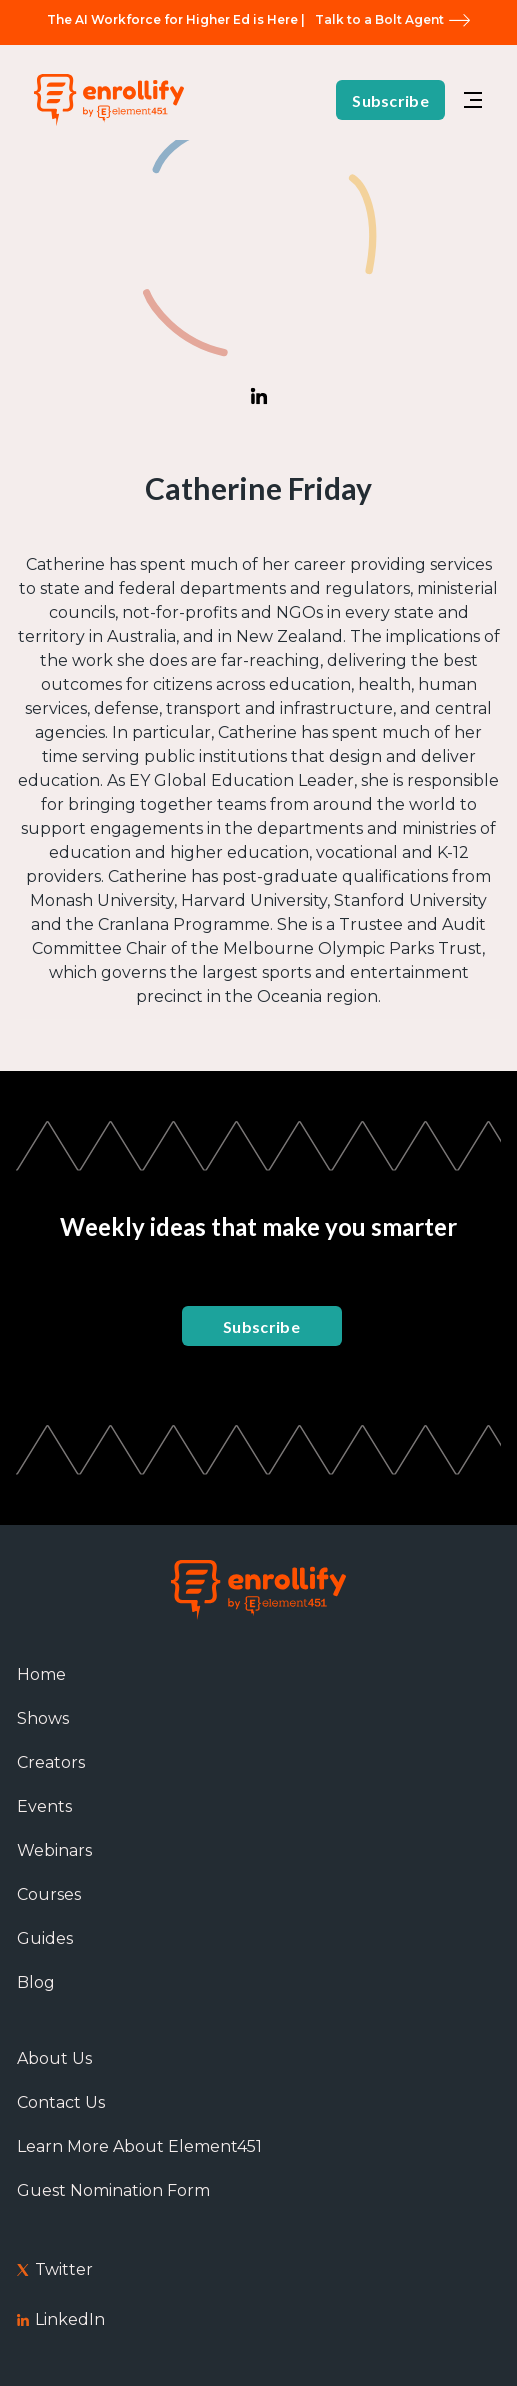 The width and height of the screenshot is (517, 2386). Describe the element at coordinates (54, 1850) in the screenshot. I see `Webinars` at that location.